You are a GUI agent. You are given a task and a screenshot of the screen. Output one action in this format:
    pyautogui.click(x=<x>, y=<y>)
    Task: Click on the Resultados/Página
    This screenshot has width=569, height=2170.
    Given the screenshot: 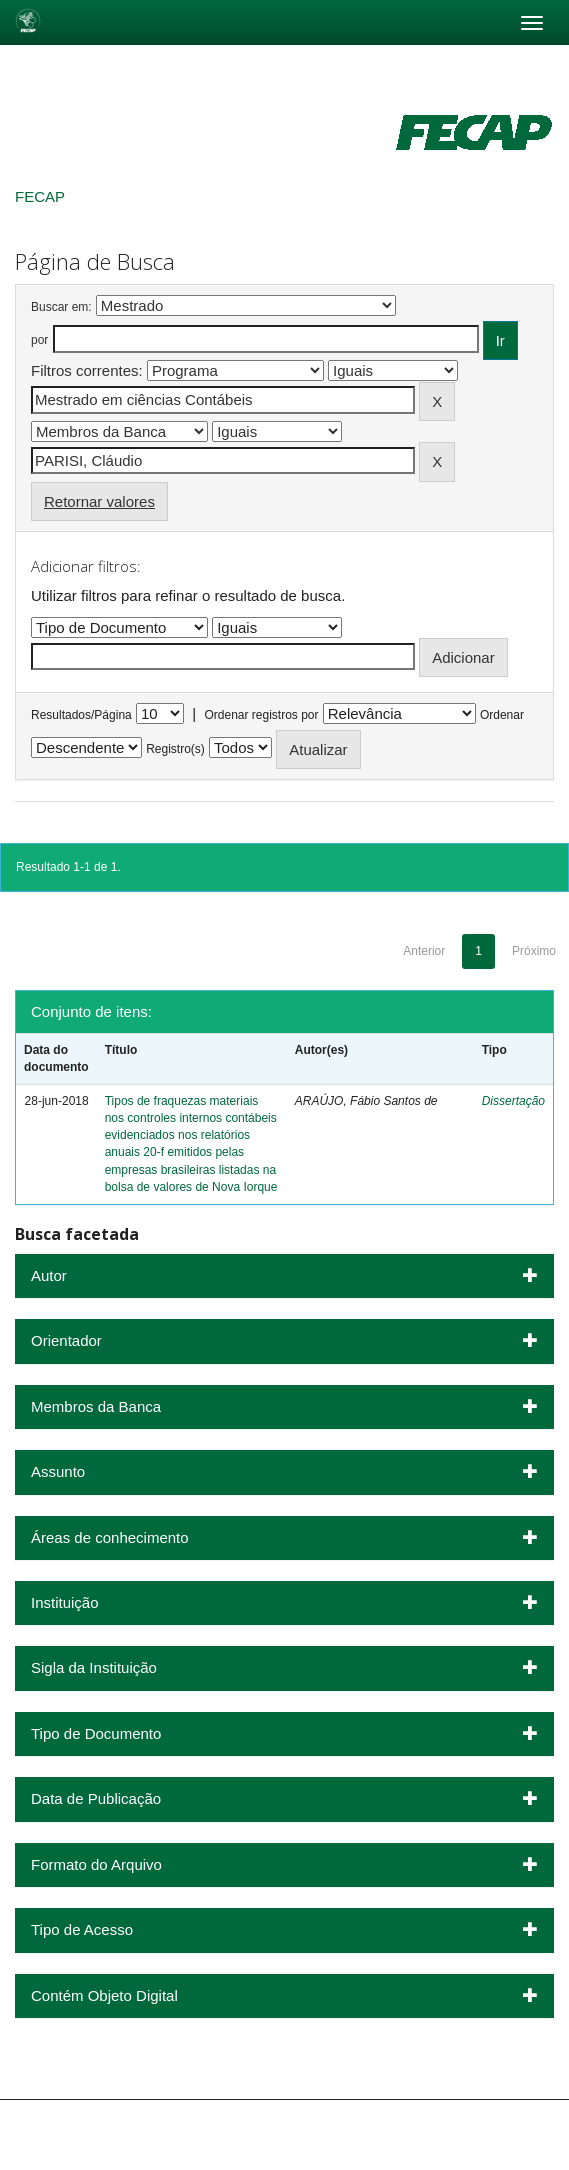 What is the action you would take?
    pyautogui.click(x=81, y=715)
    